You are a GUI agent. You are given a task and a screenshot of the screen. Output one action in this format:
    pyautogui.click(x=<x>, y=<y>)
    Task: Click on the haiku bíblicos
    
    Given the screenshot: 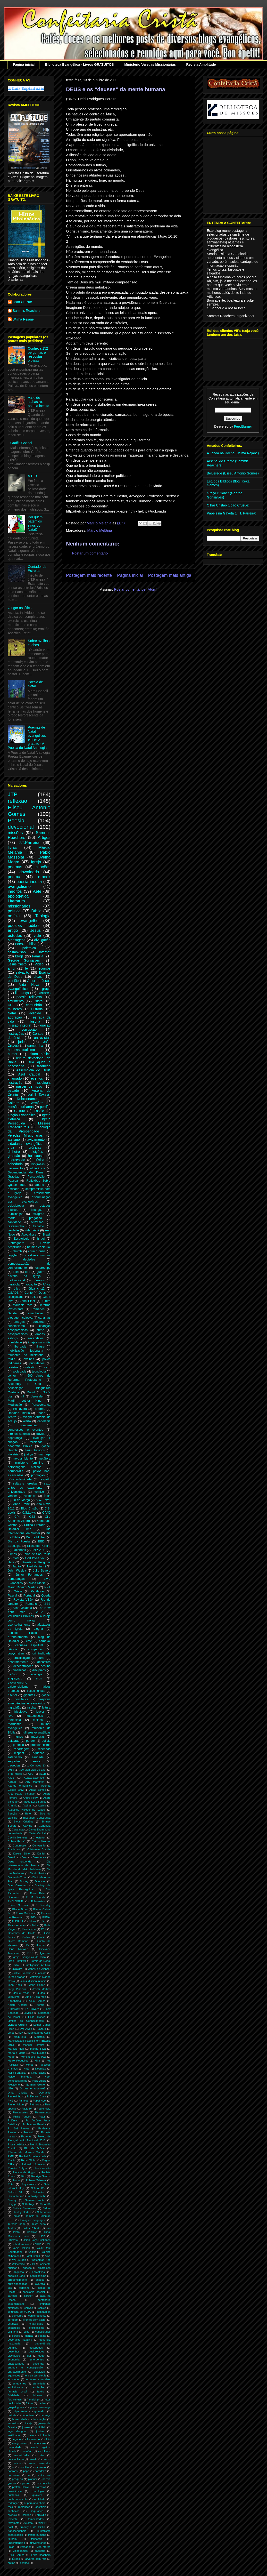 What is the action you would take?
    pyautogui.click(x=35, y=1450)
    